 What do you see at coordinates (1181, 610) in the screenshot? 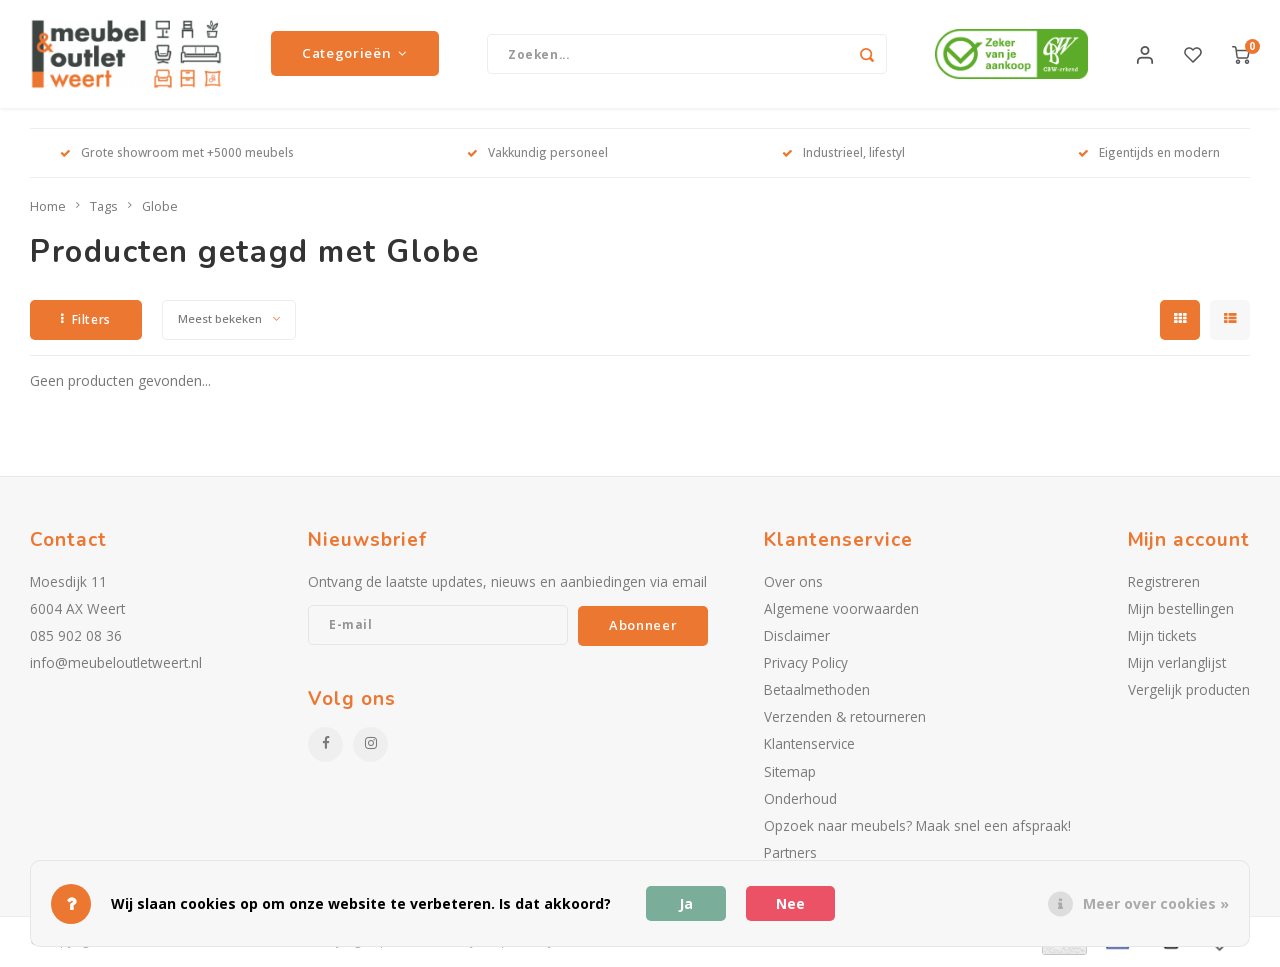
I see `Mijn bestellingen` at bounding box center [1181, 610].